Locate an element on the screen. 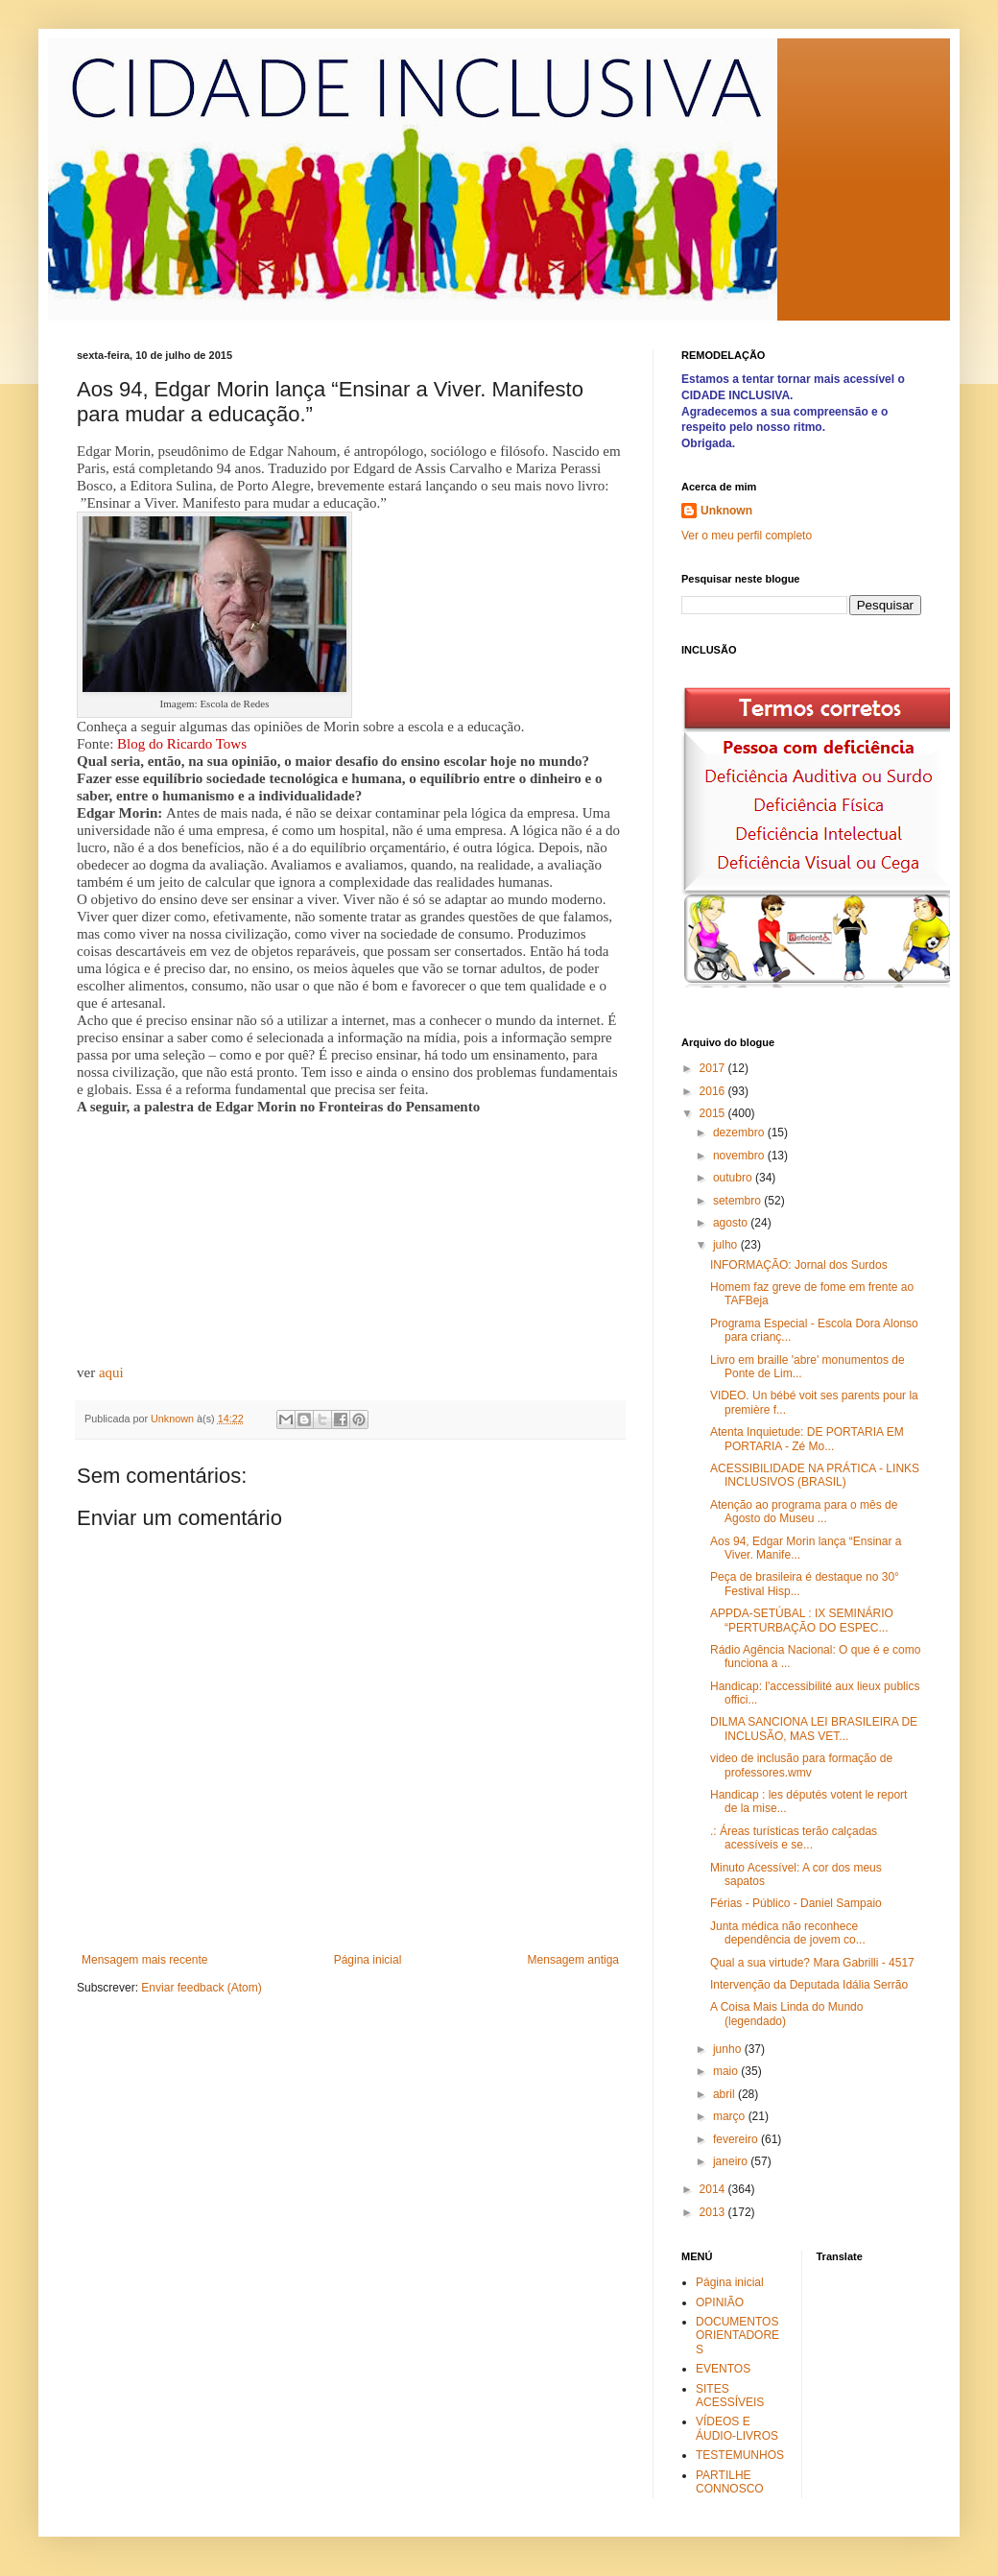  Junta médica não reconhece dependência de jovem co... is located at coordinates (788, 1933).